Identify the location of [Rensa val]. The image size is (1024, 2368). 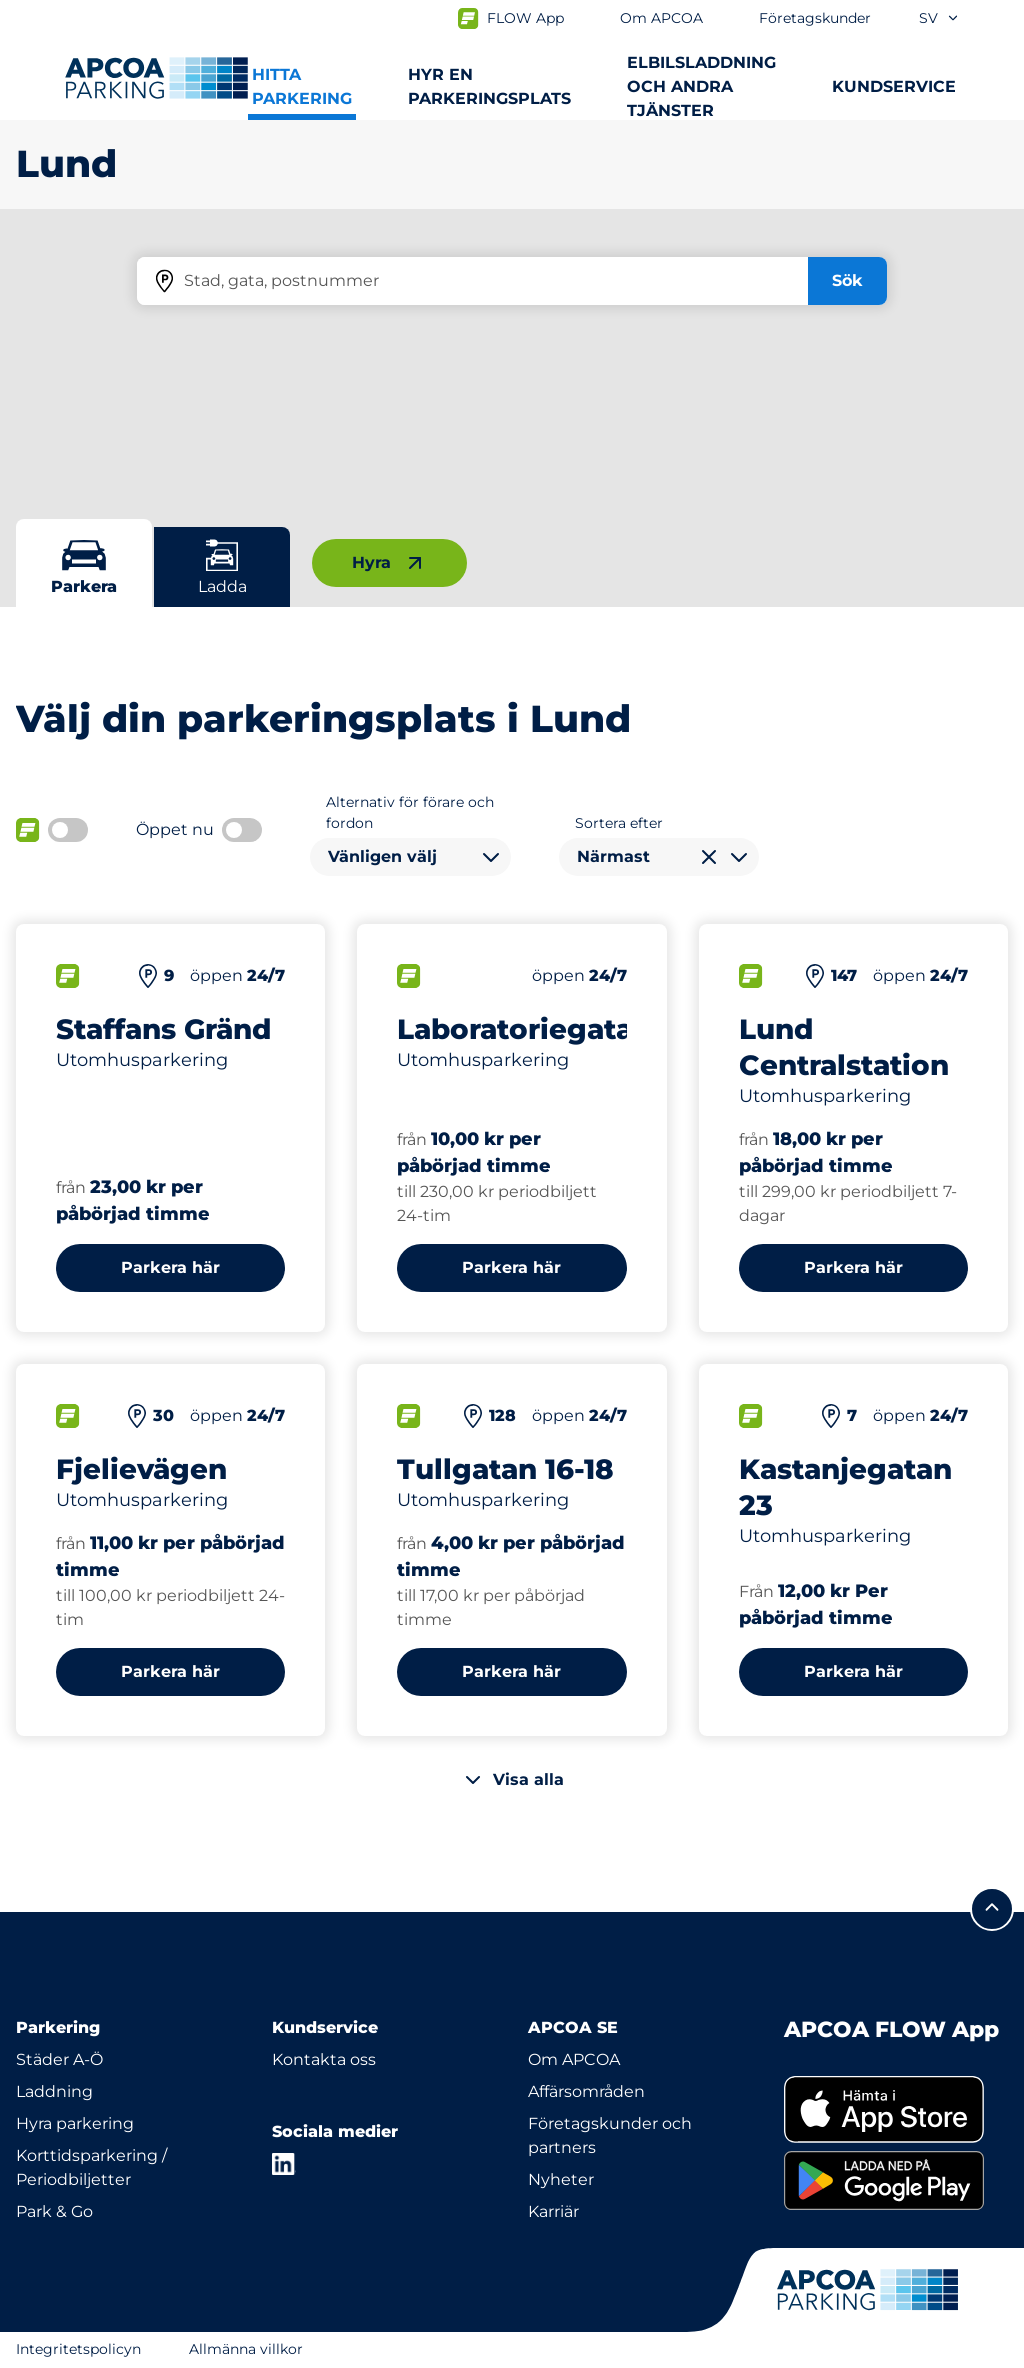
(709, 857).